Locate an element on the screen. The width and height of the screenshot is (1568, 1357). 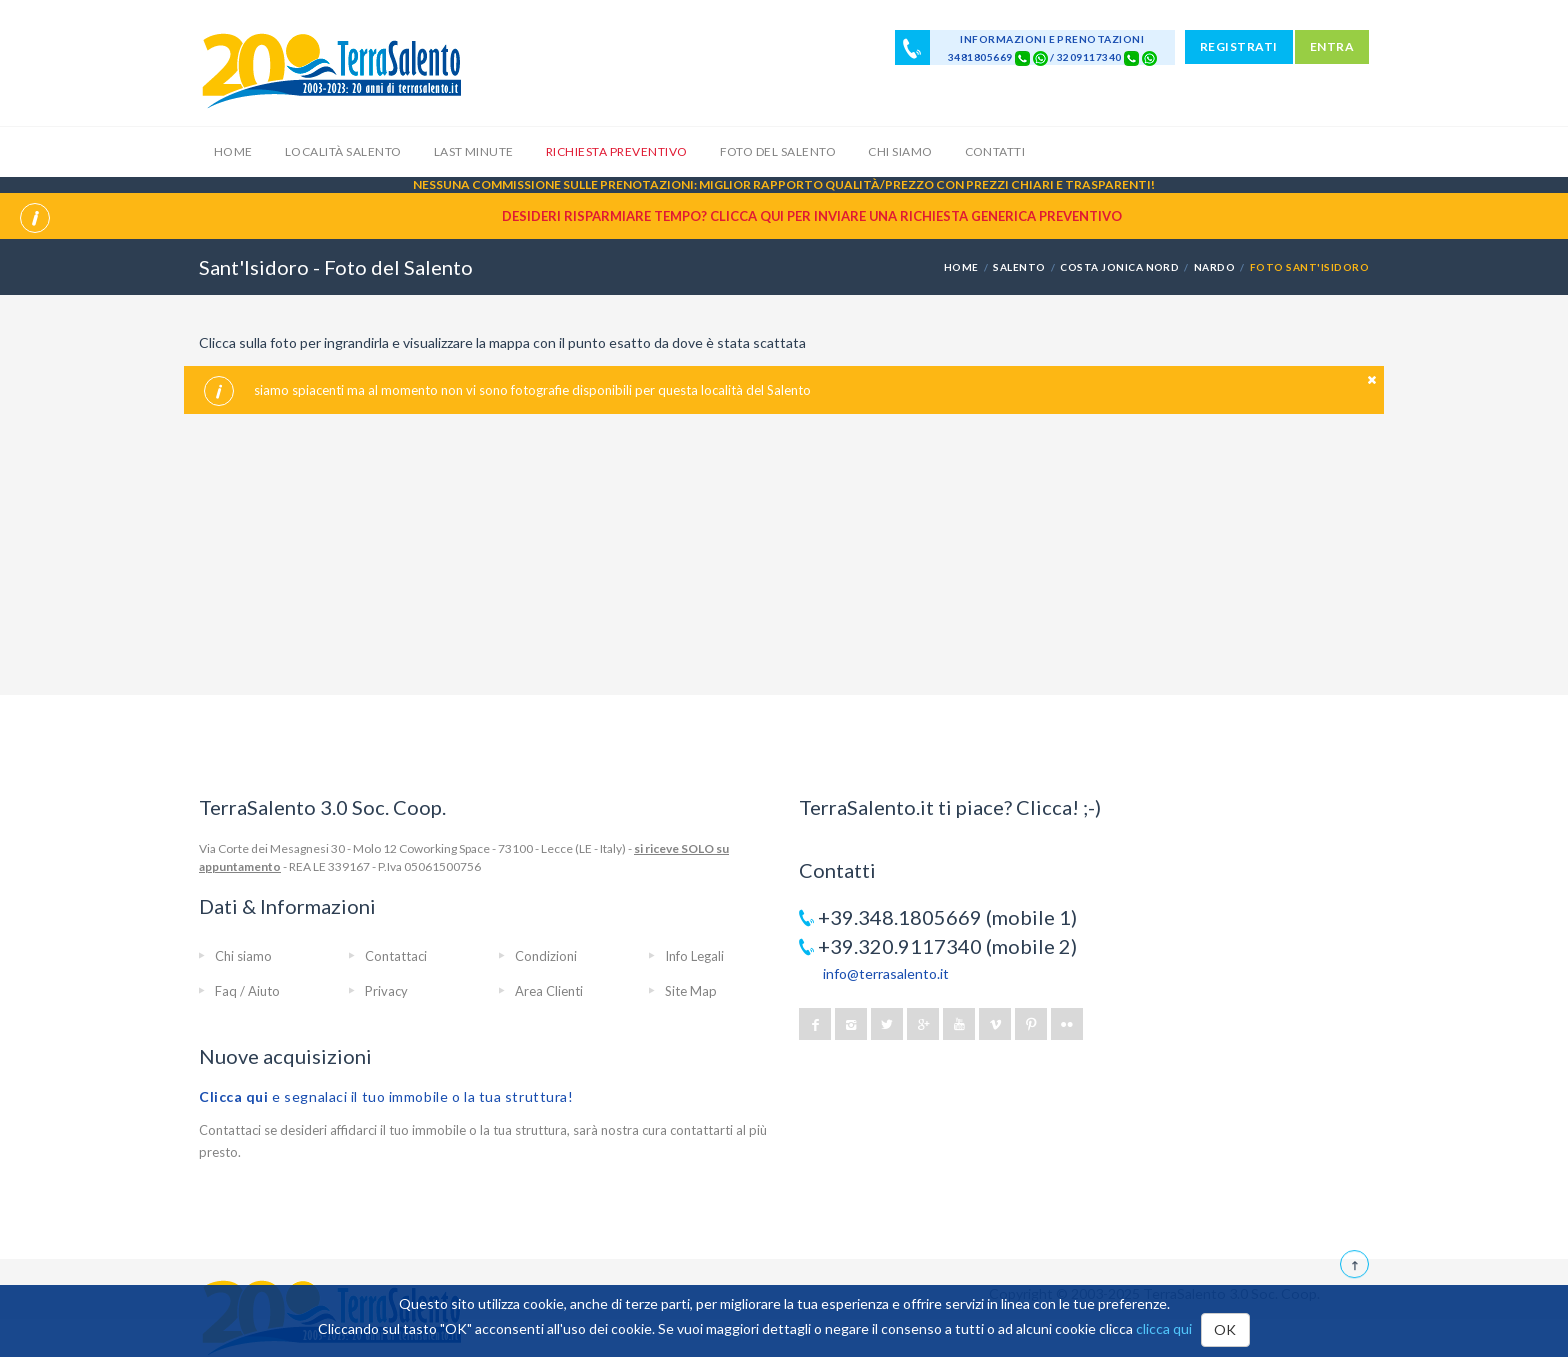
Richiesta Preventivo is located at coordinates (617, 151).